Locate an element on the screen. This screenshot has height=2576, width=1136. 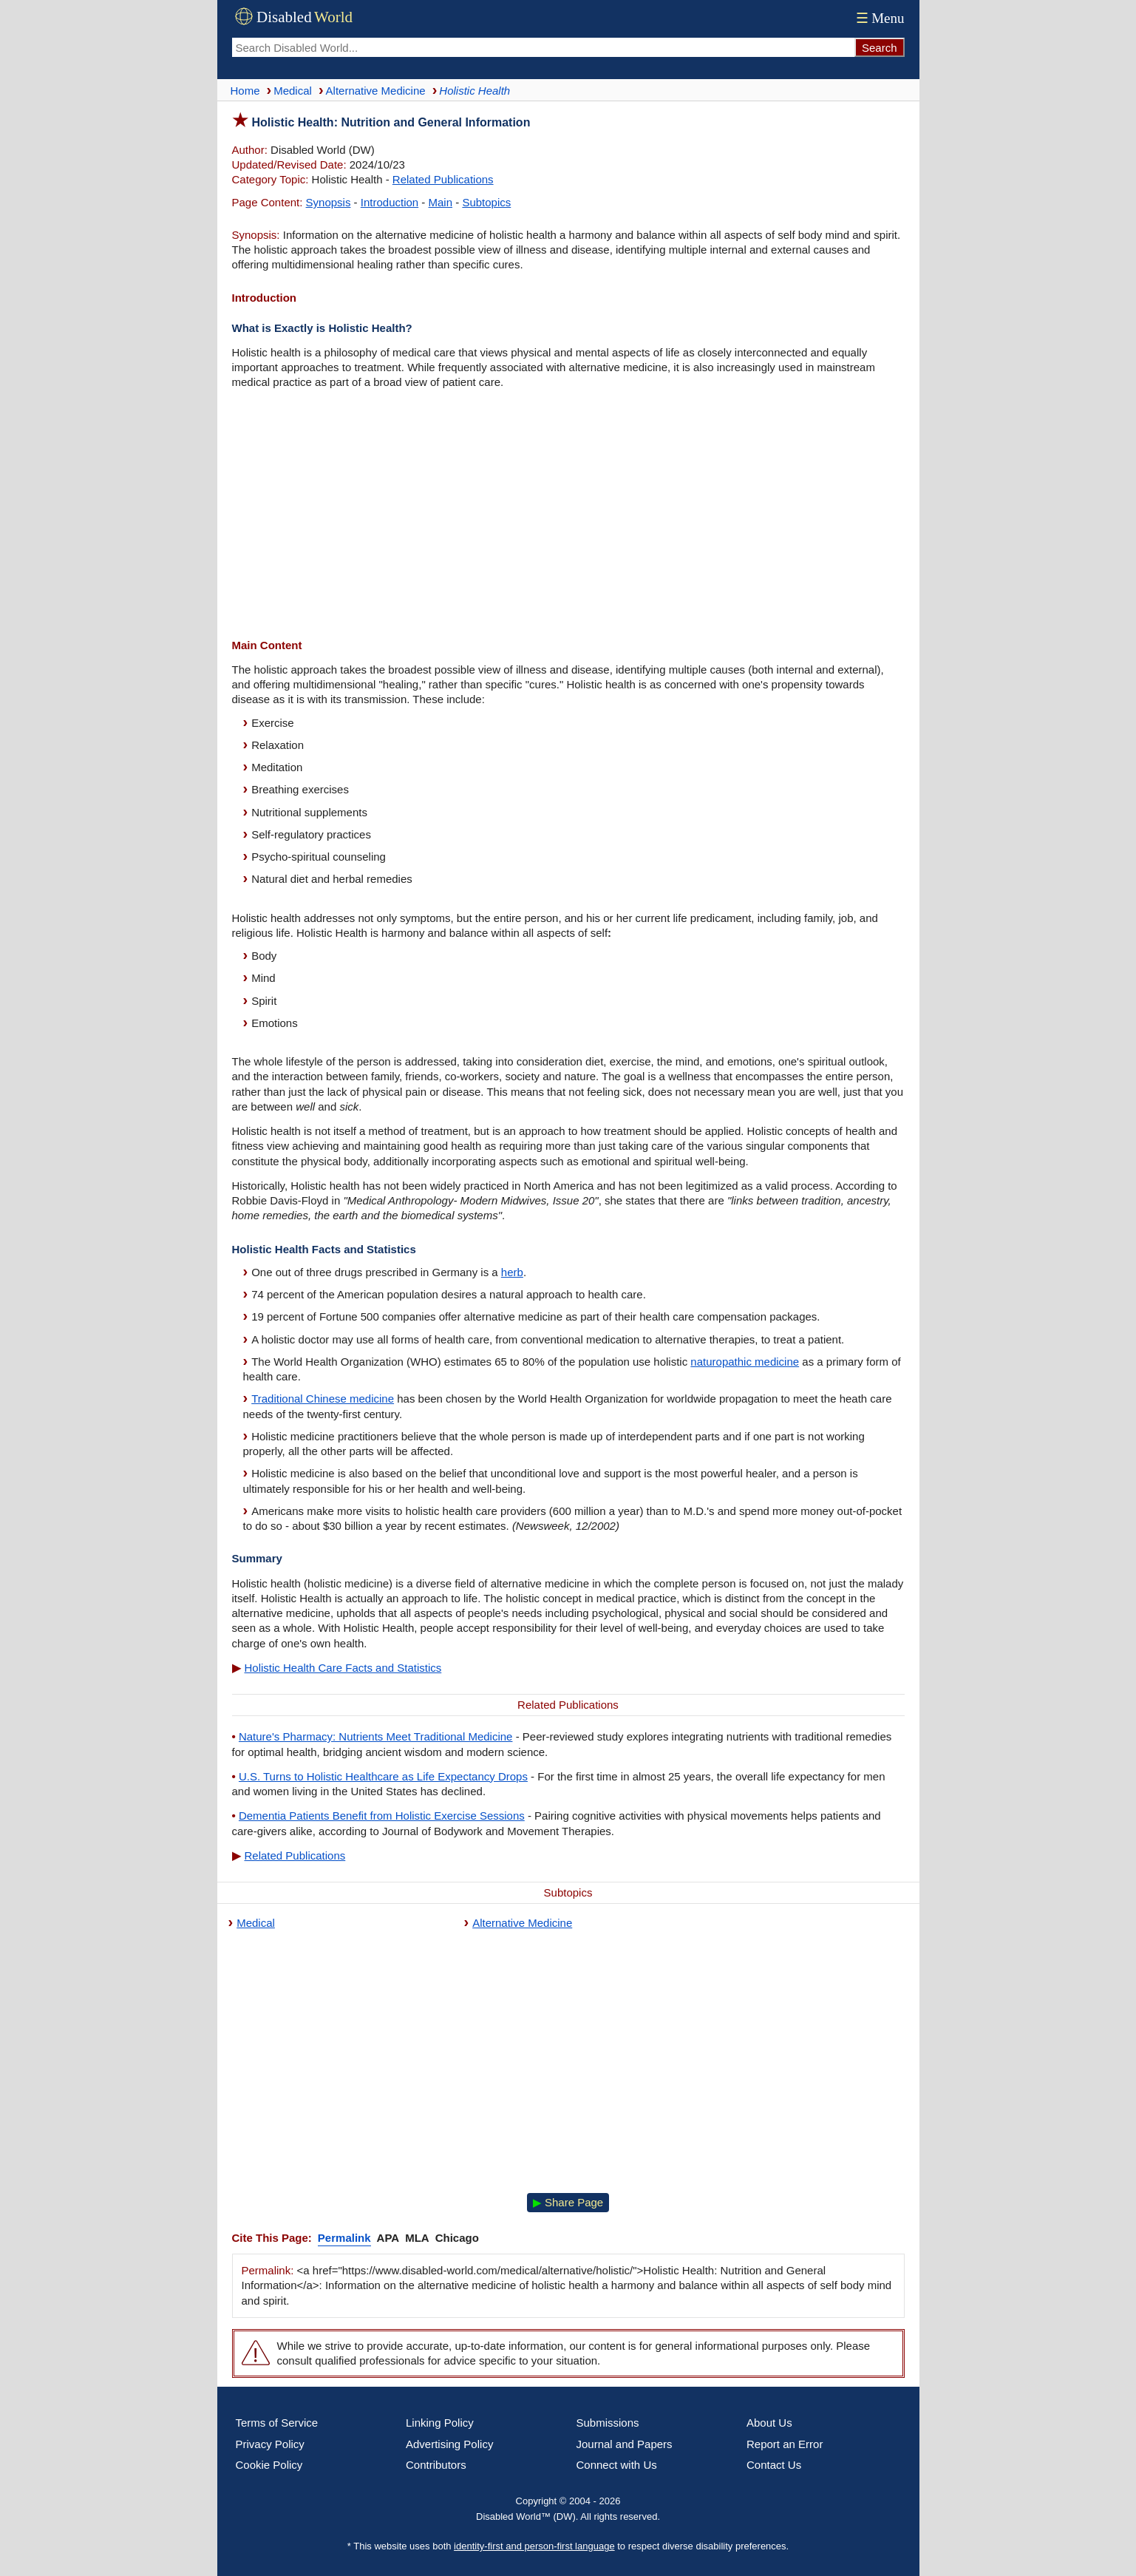
MLA is located at coordinates (417, 2237).